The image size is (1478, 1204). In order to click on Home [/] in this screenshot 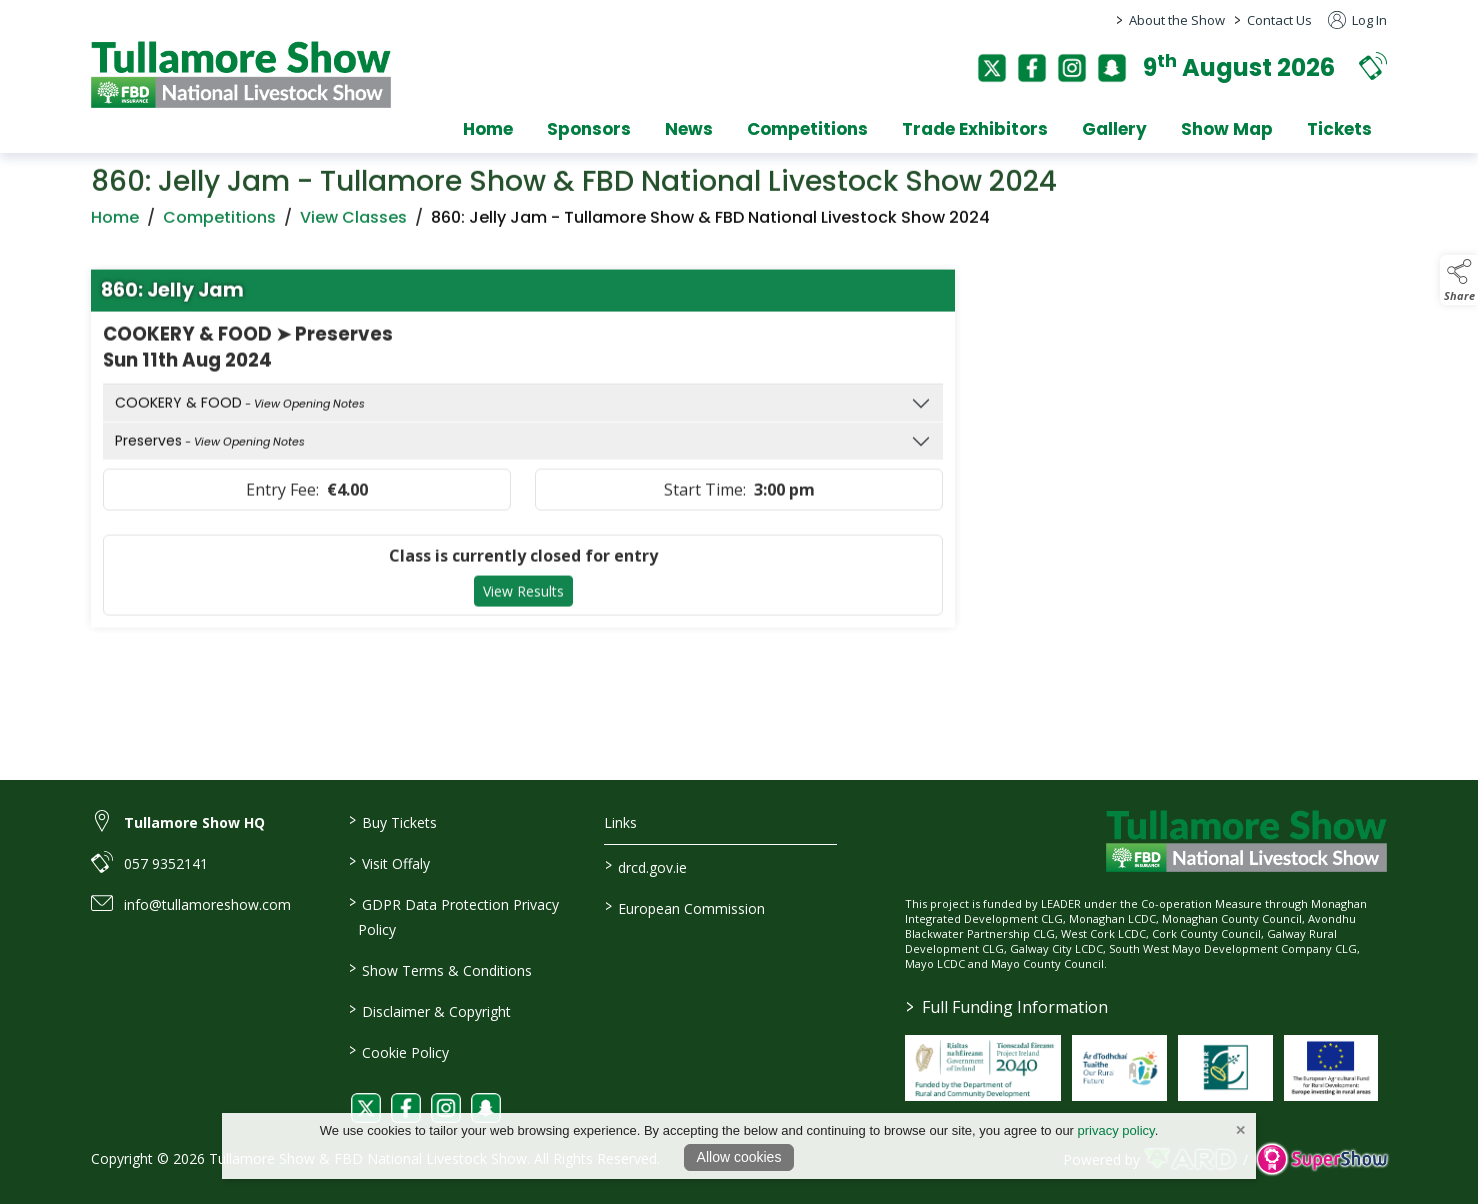, I will do `click(488, 129)`.